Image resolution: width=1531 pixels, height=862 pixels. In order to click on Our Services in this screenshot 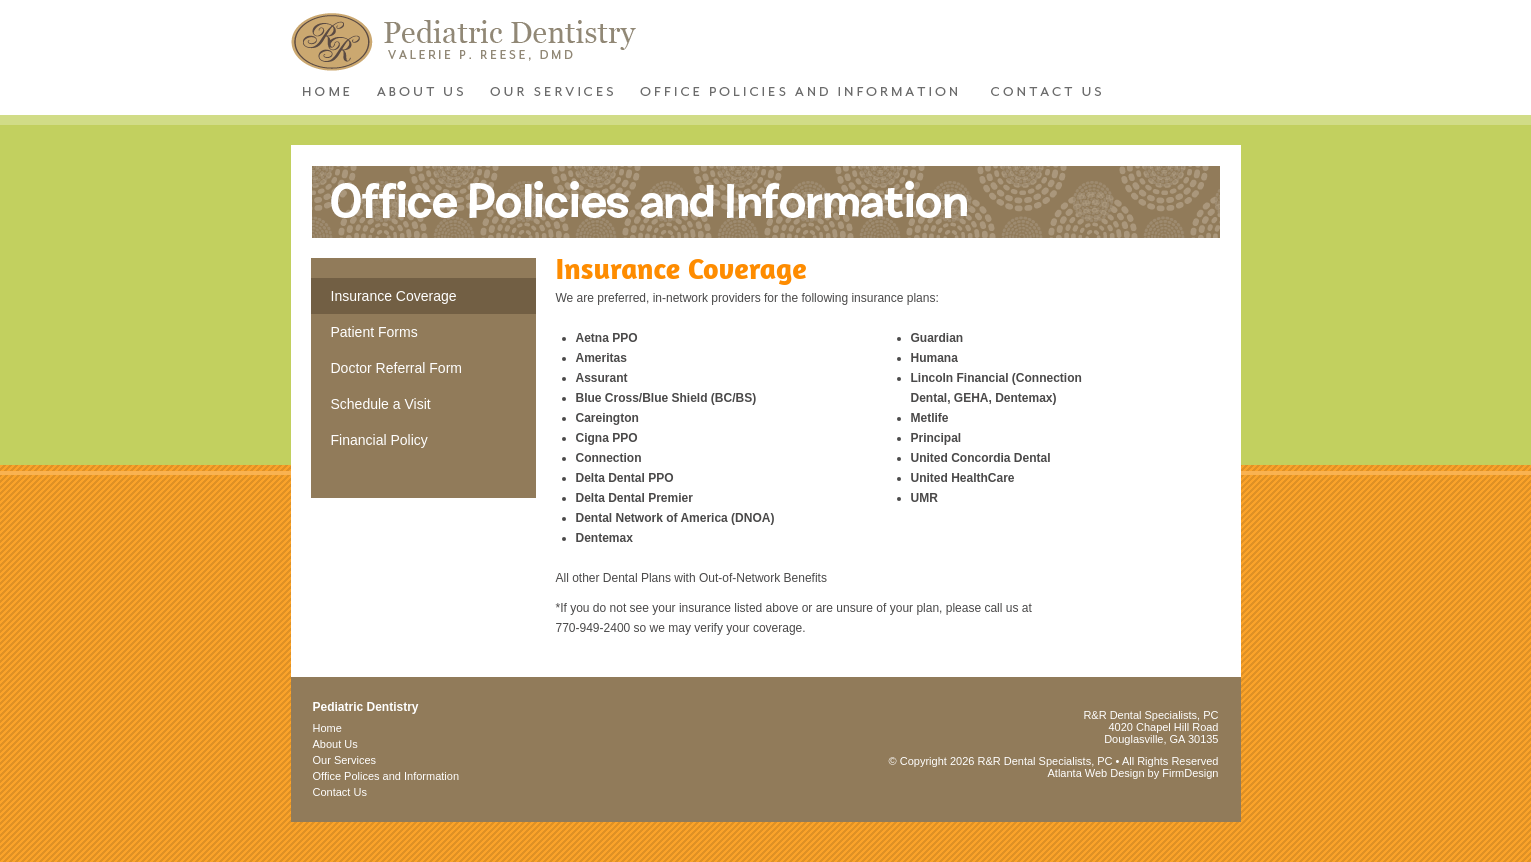, I will do `click(345, 760)`.